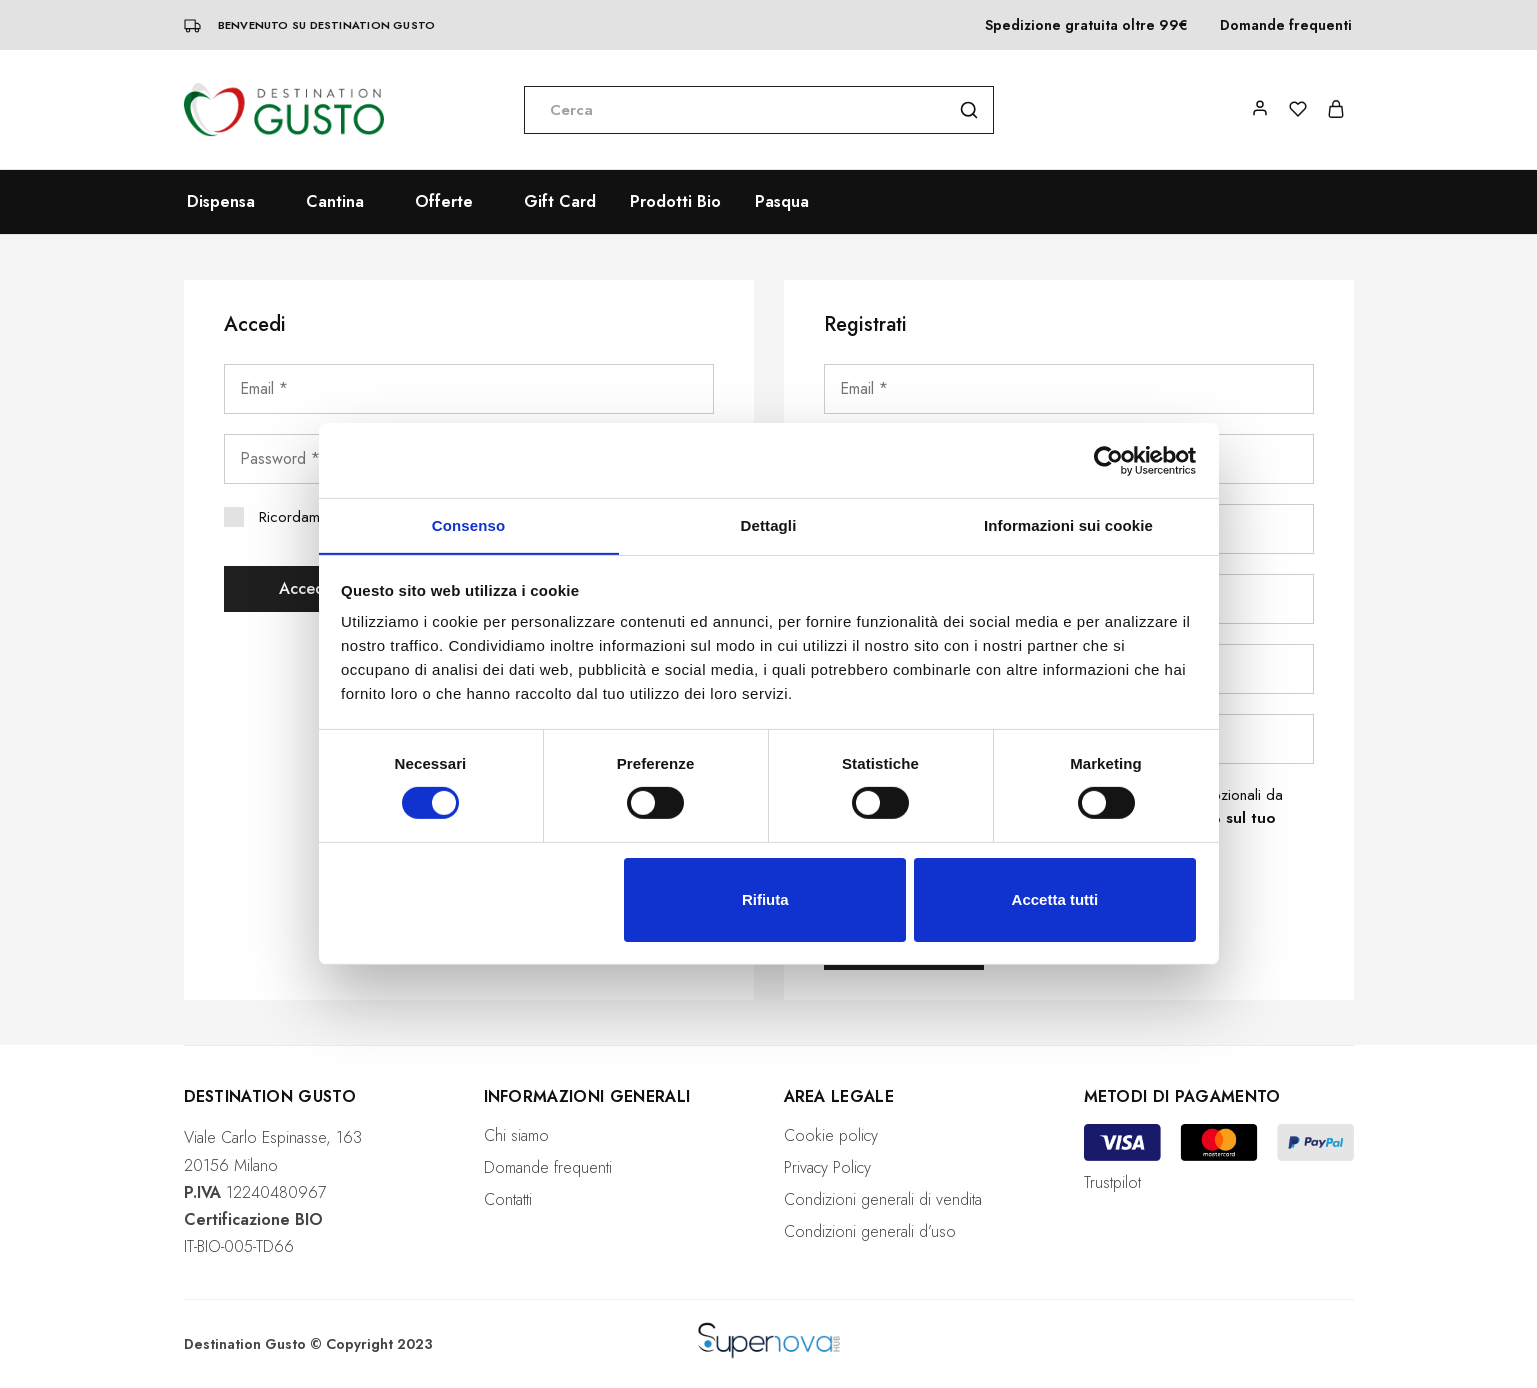  What do you see at coordinates (221, 202) in the screenshot?
I see `Dispensa [button]` at bounding box center [221, 202].